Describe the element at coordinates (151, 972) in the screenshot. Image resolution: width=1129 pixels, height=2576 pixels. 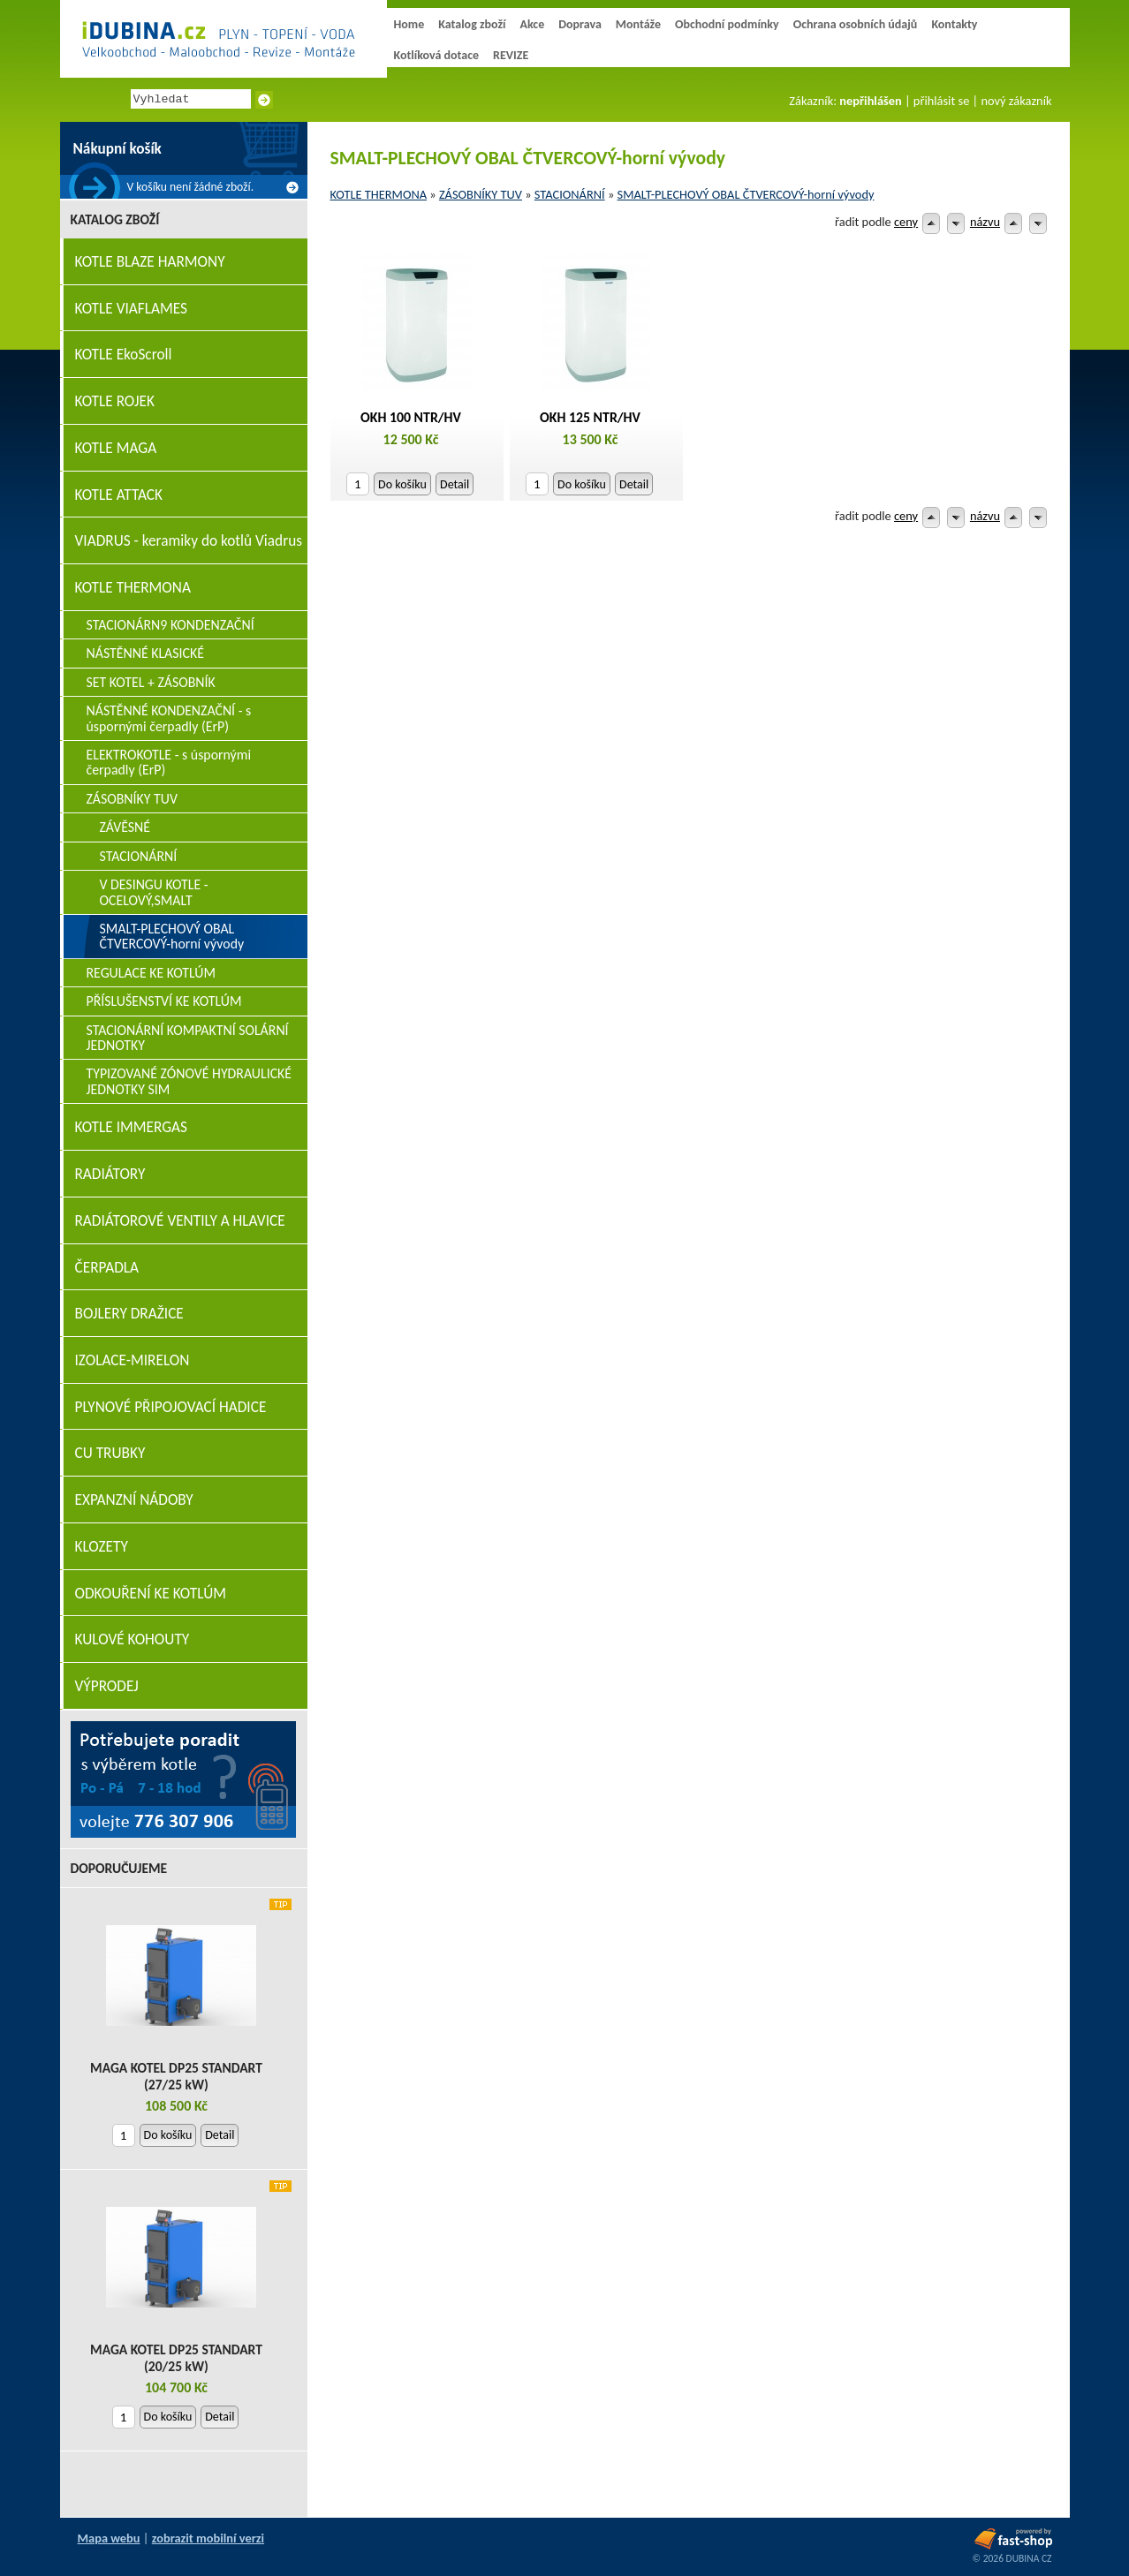
I see `REGULACE KE KOTLÚM` at that location.